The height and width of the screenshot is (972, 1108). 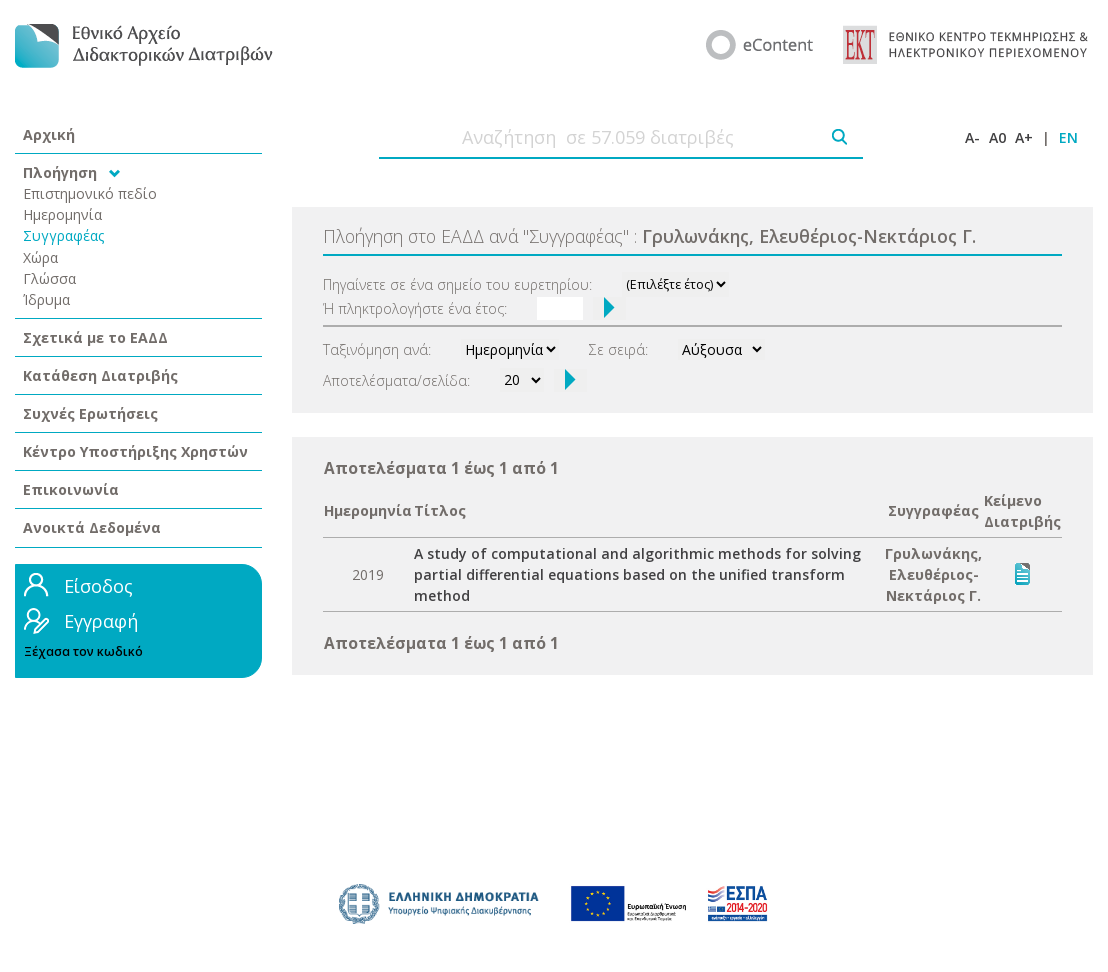 What do you see at coordinates (101, 621) in the screenshot?
I see `Εγγραφή` at bounding box center [101, 621].